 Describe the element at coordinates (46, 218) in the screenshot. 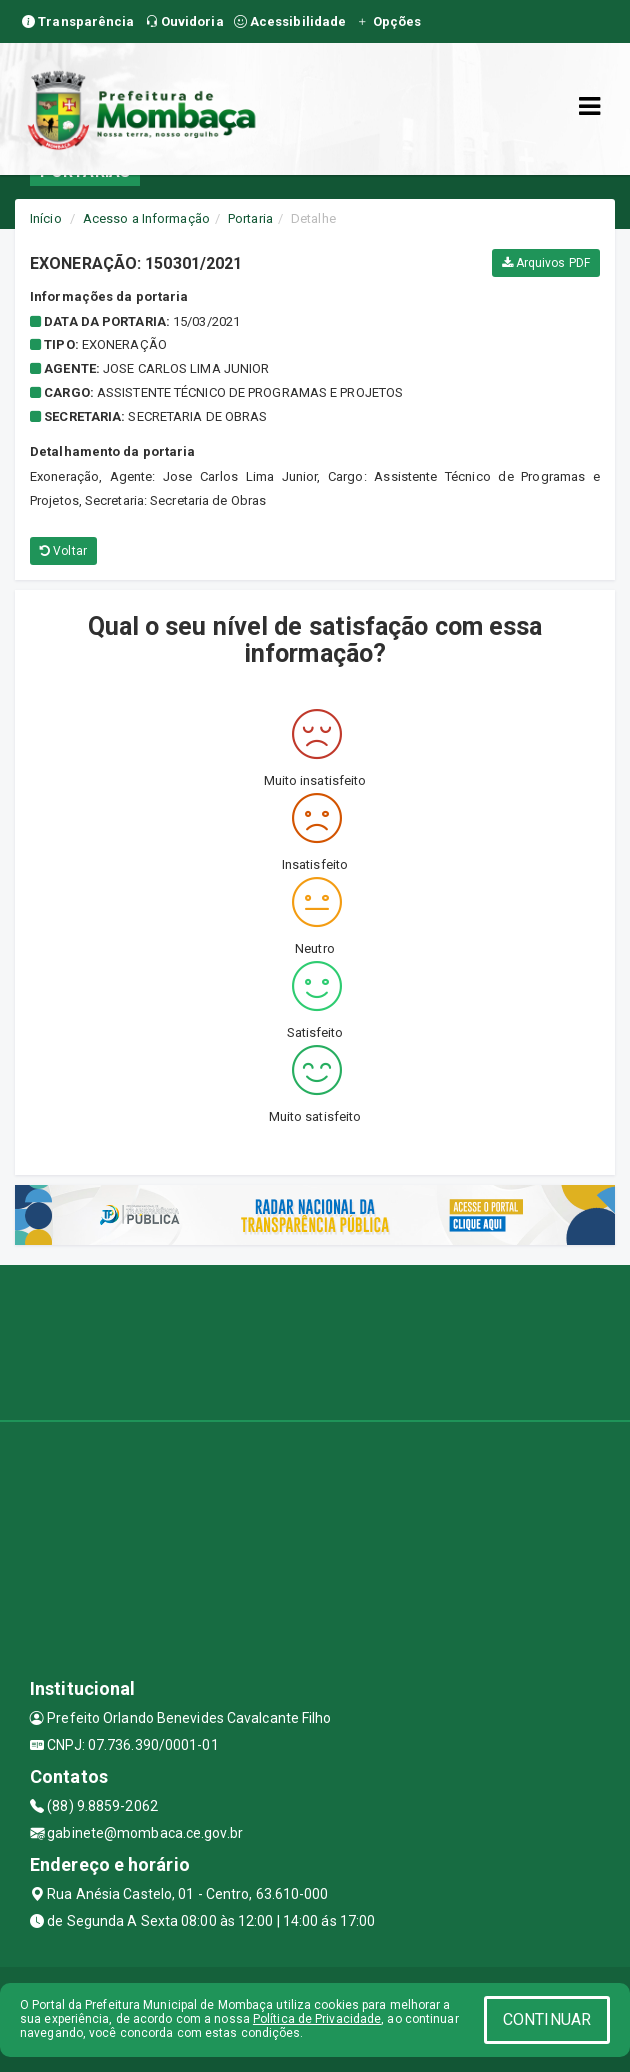

I see `Início` at that location.